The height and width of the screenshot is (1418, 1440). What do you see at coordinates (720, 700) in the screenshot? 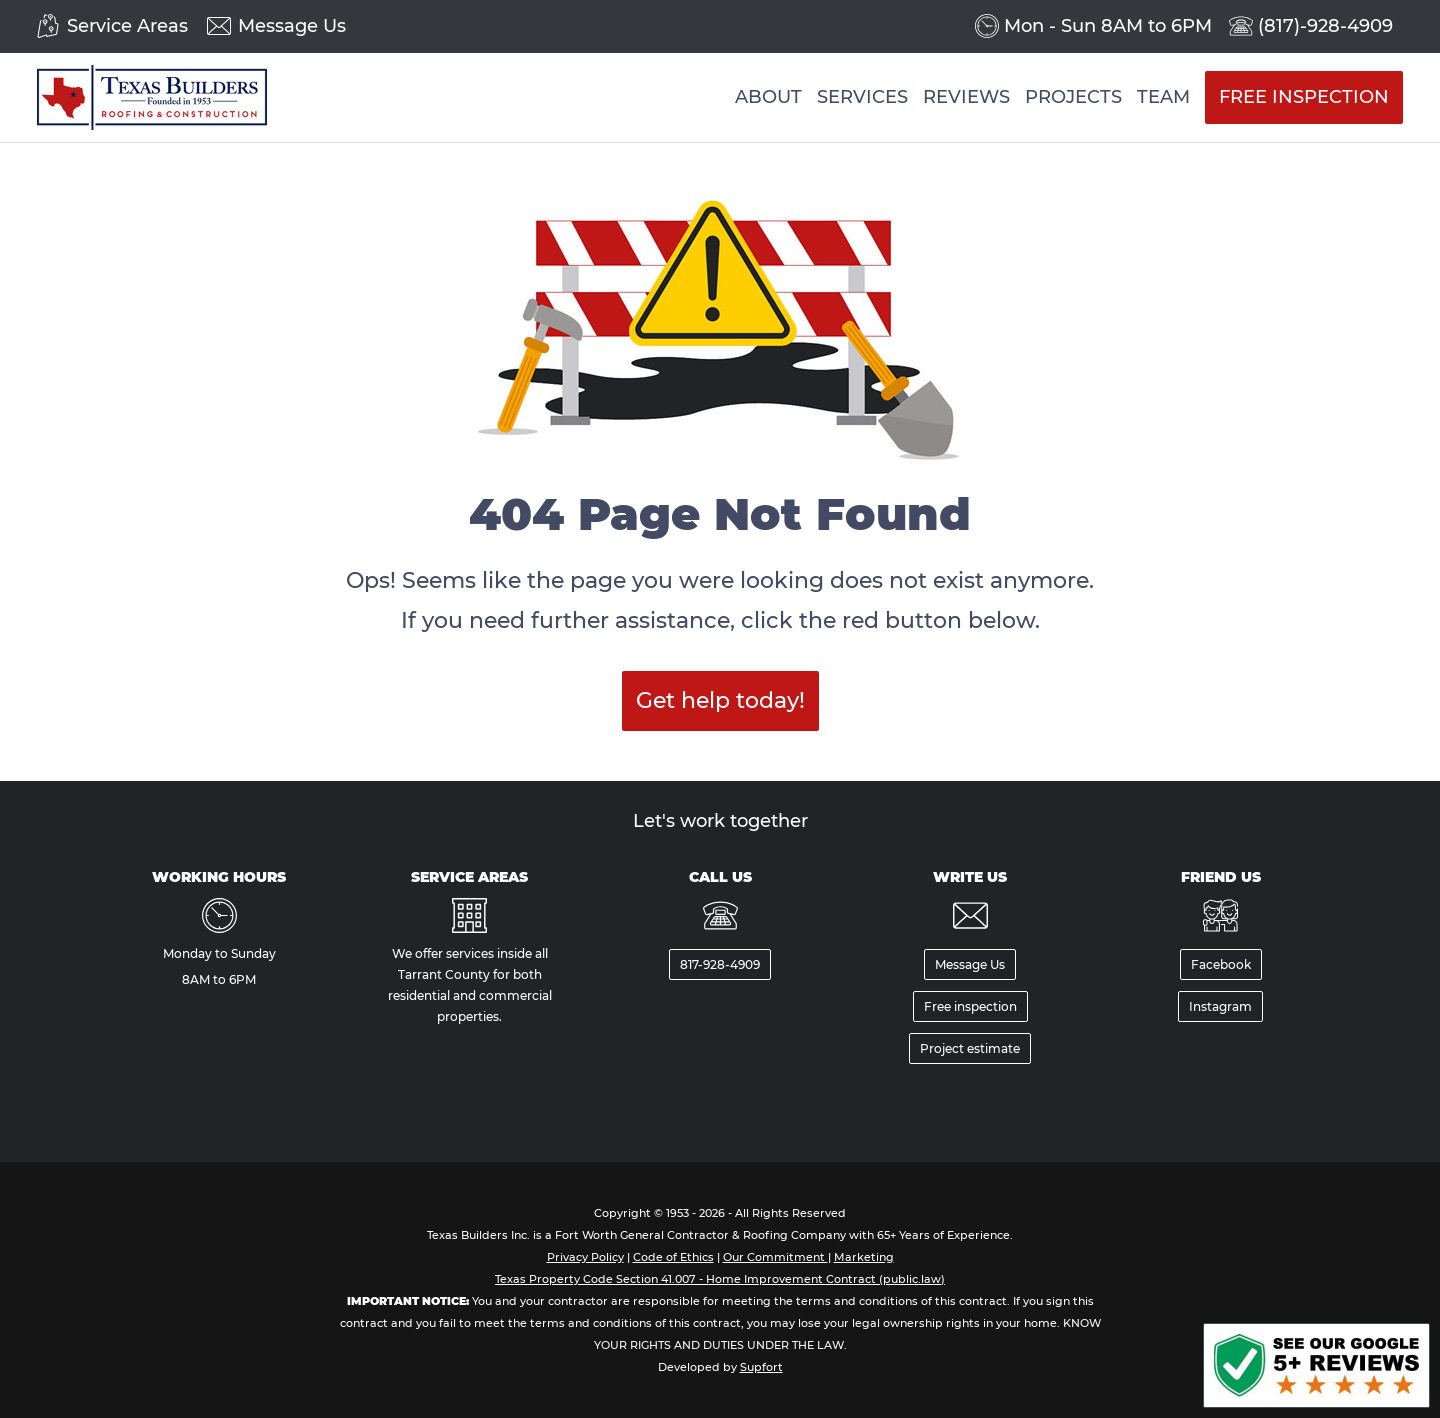
I see `Get help today!` at bounding box center [720, 700].